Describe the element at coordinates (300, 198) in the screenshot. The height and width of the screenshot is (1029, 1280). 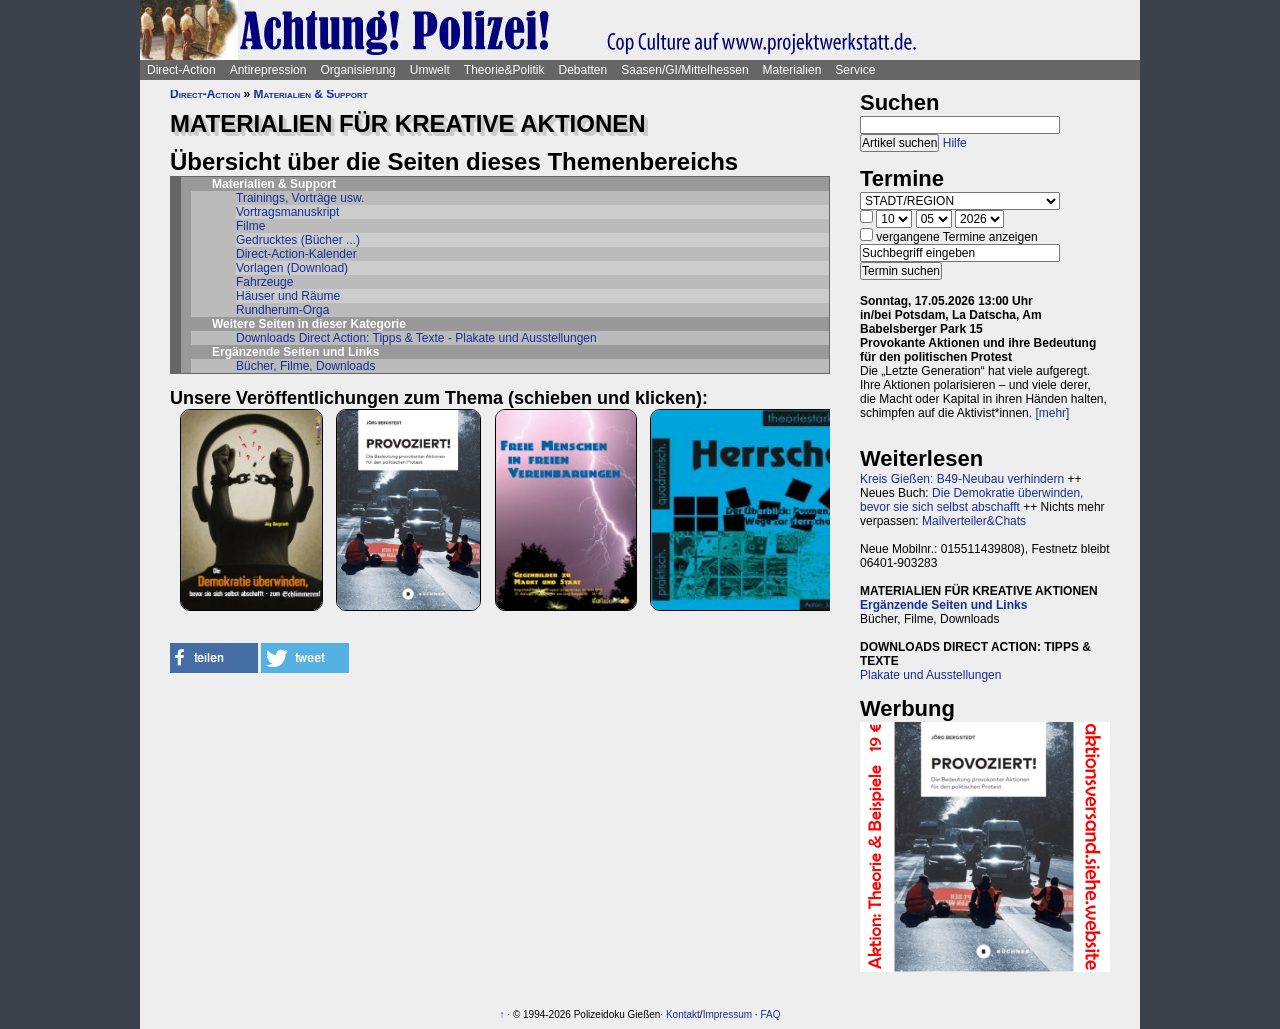
I see `Trainings, Vorträge usw.` at that location.